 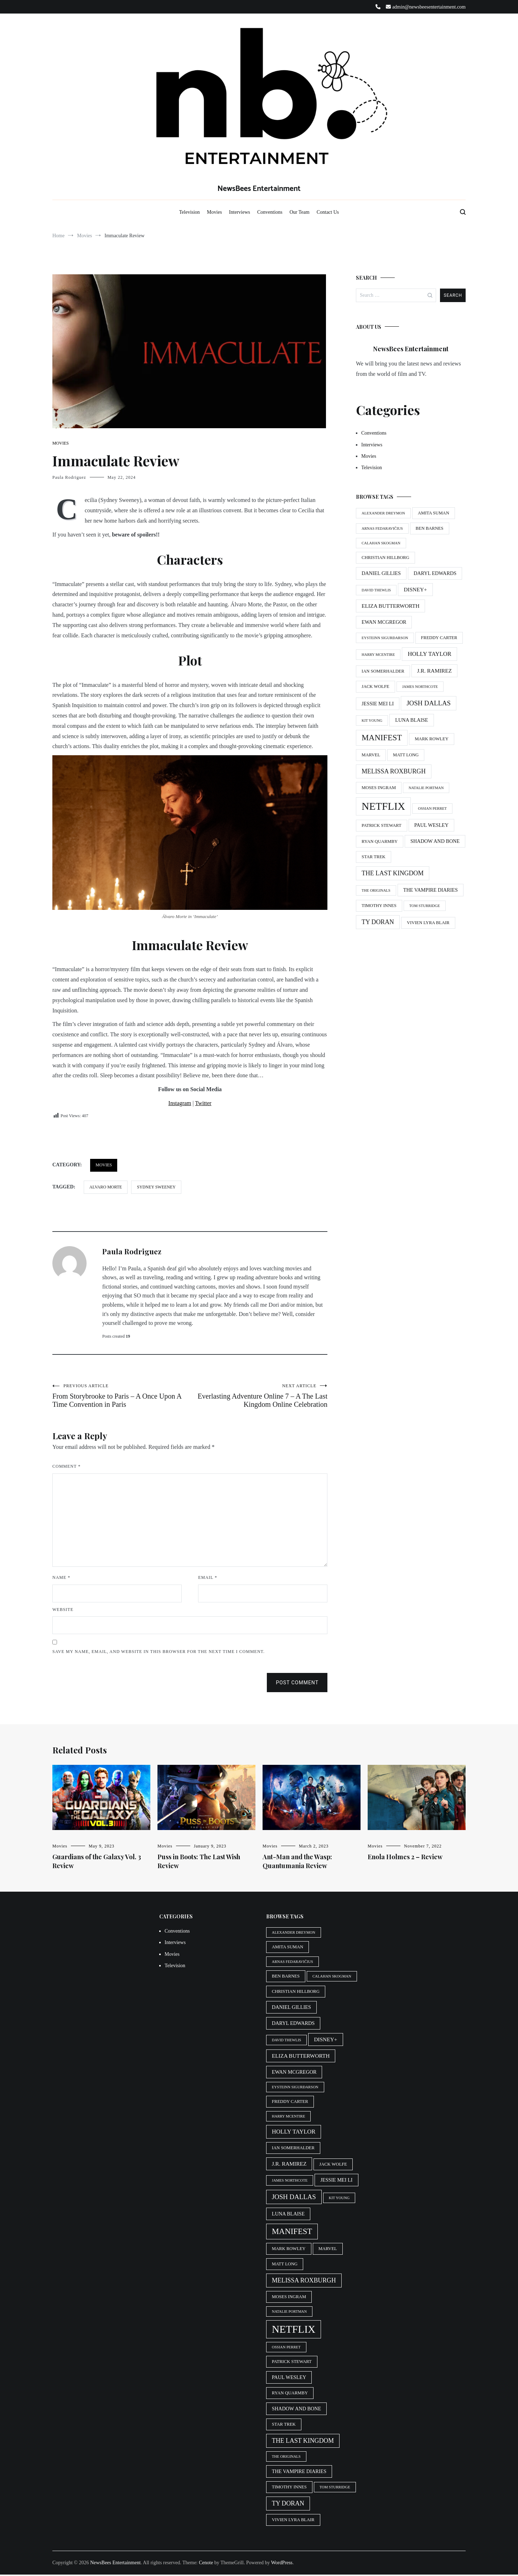 What do you see at coordinates (439, 637) in the screenshot?
I see `Freddy Carter [Freddy Carter (5 items)]` at bounding box center [439, 637].